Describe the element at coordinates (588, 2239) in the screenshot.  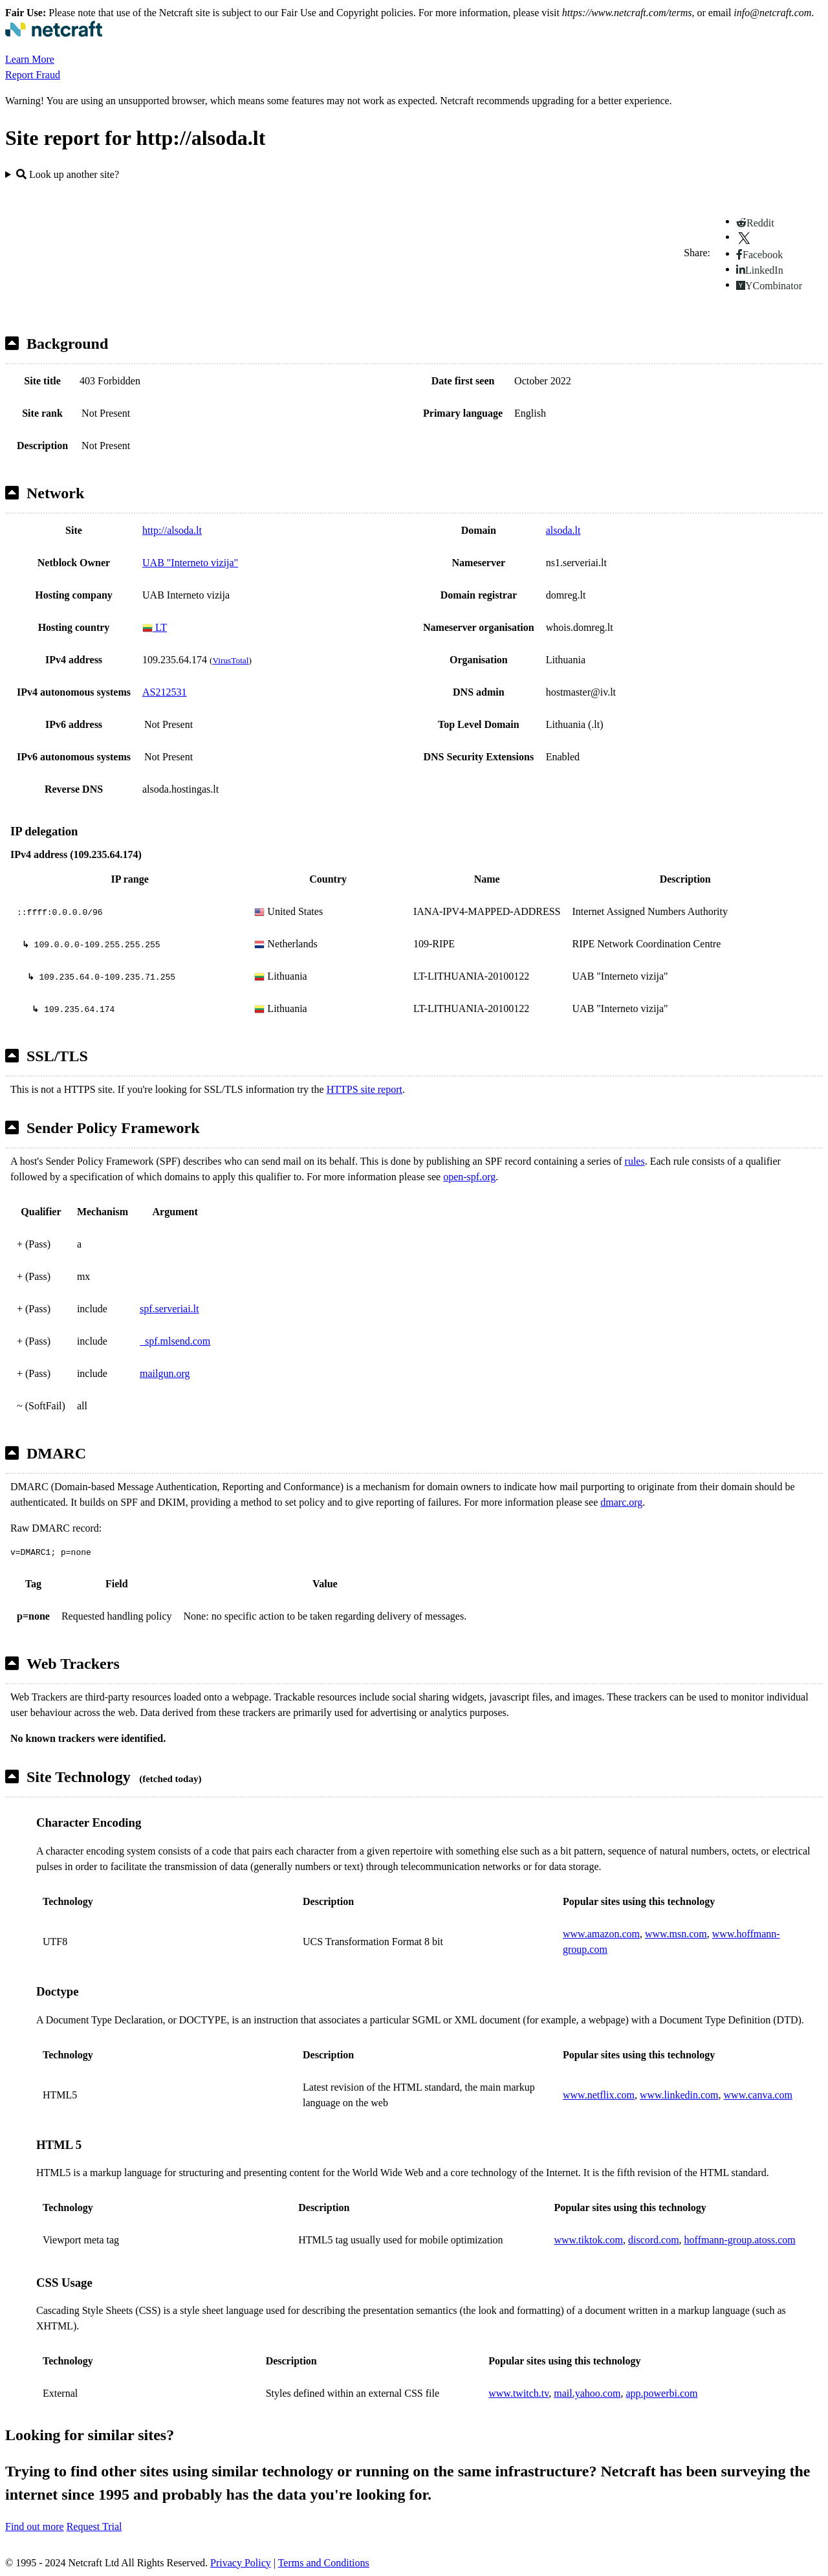
I see `www.tiktok.com` at that location.